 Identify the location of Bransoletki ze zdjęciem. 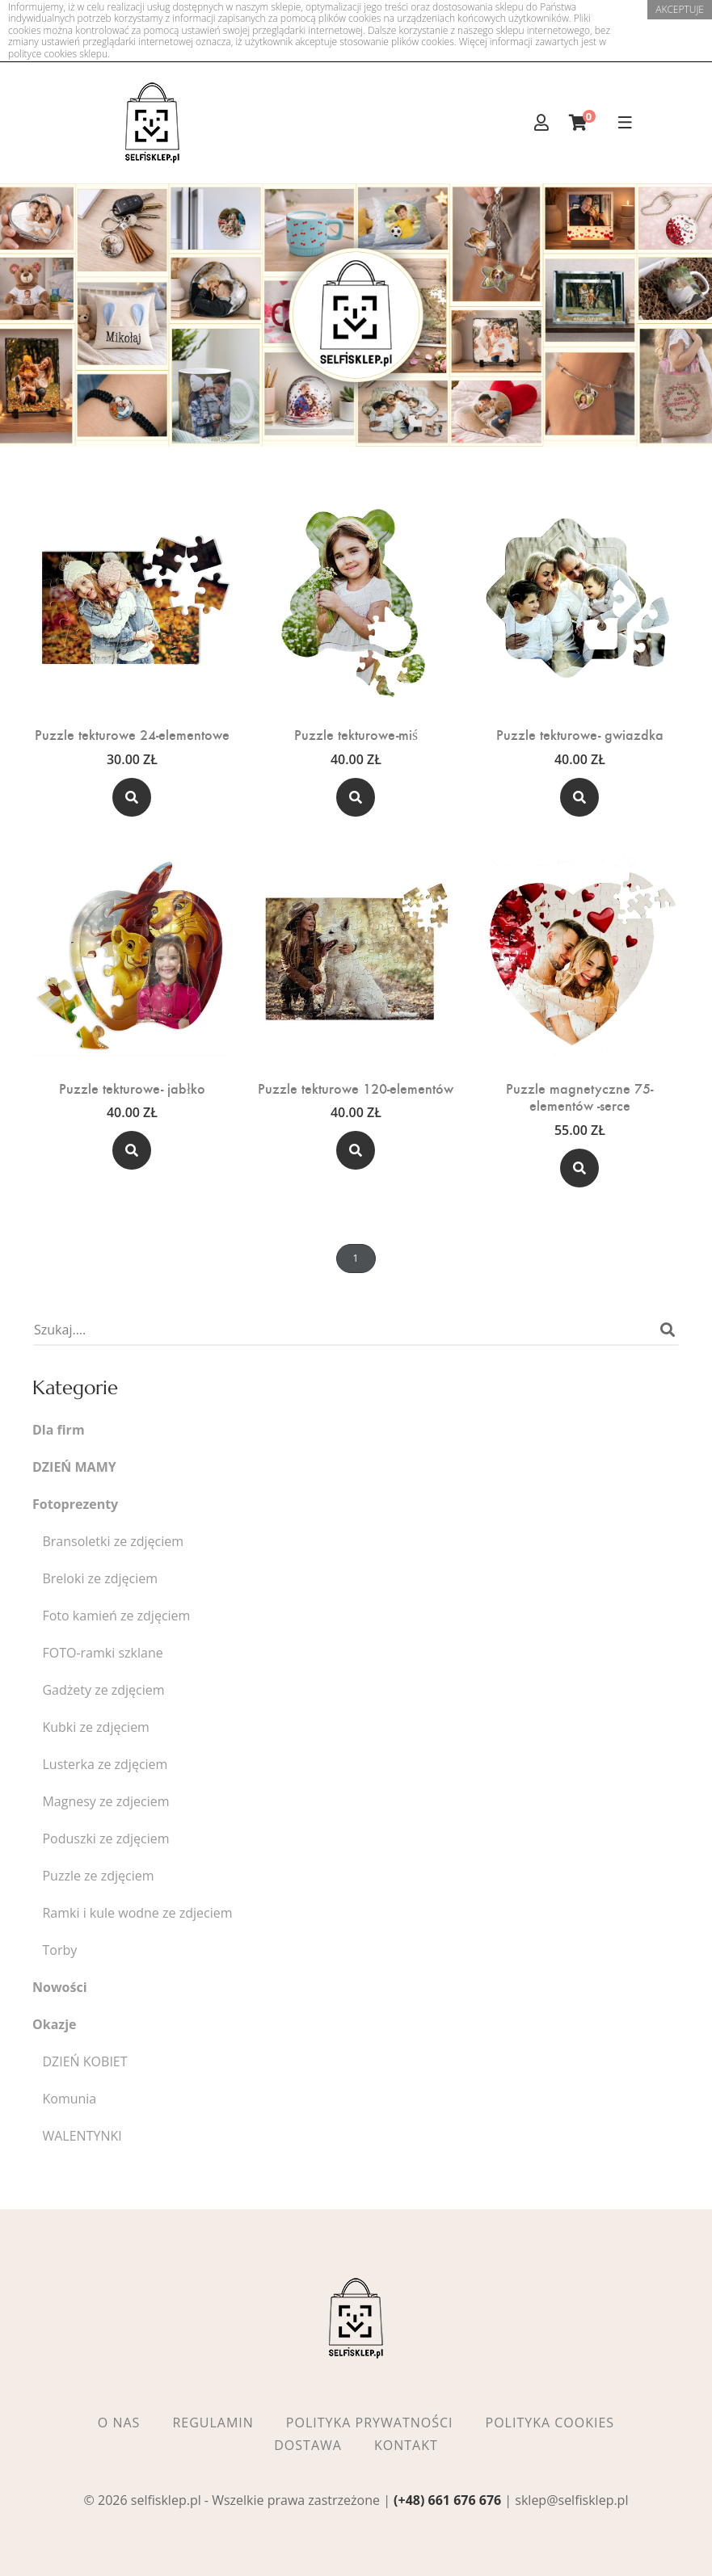
(112, 1541).